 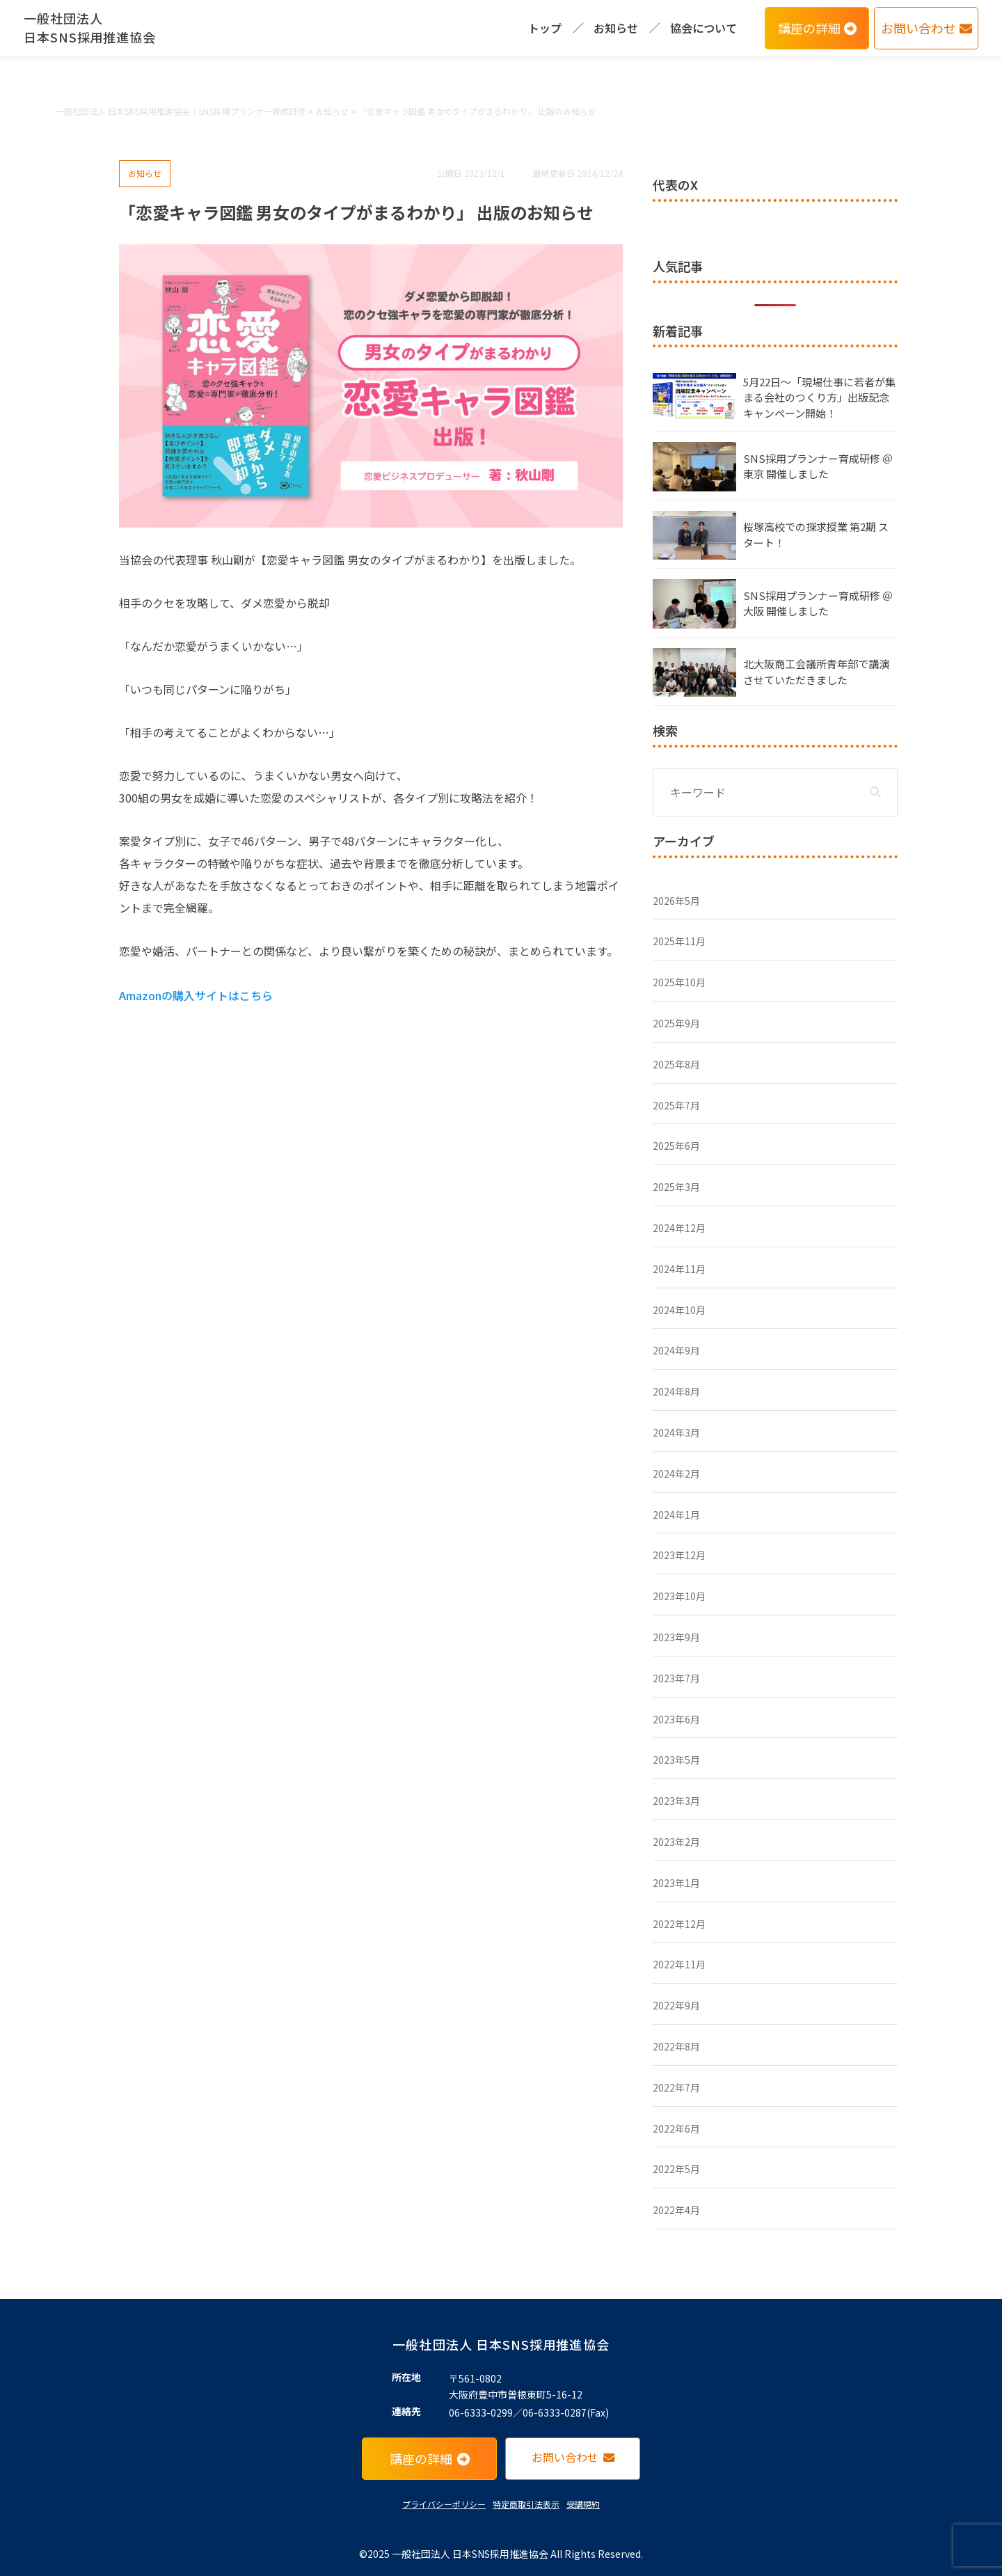 I want to click on 2022年5月, so click(x=676, y=2169).